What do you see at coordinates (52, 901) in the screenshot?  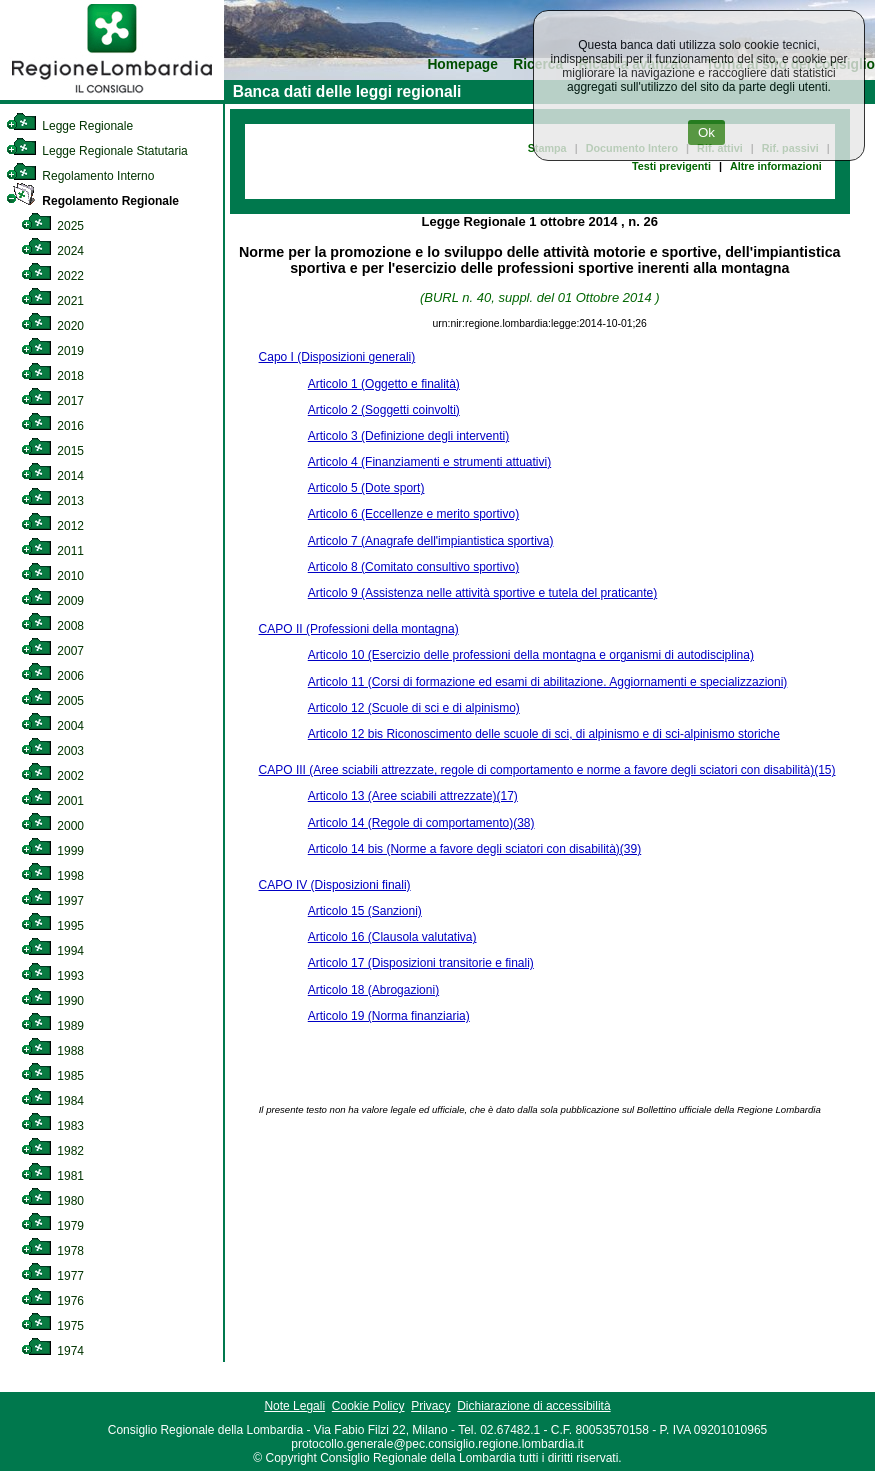 I see `1997 [link]` at bounding box center [52, 901].